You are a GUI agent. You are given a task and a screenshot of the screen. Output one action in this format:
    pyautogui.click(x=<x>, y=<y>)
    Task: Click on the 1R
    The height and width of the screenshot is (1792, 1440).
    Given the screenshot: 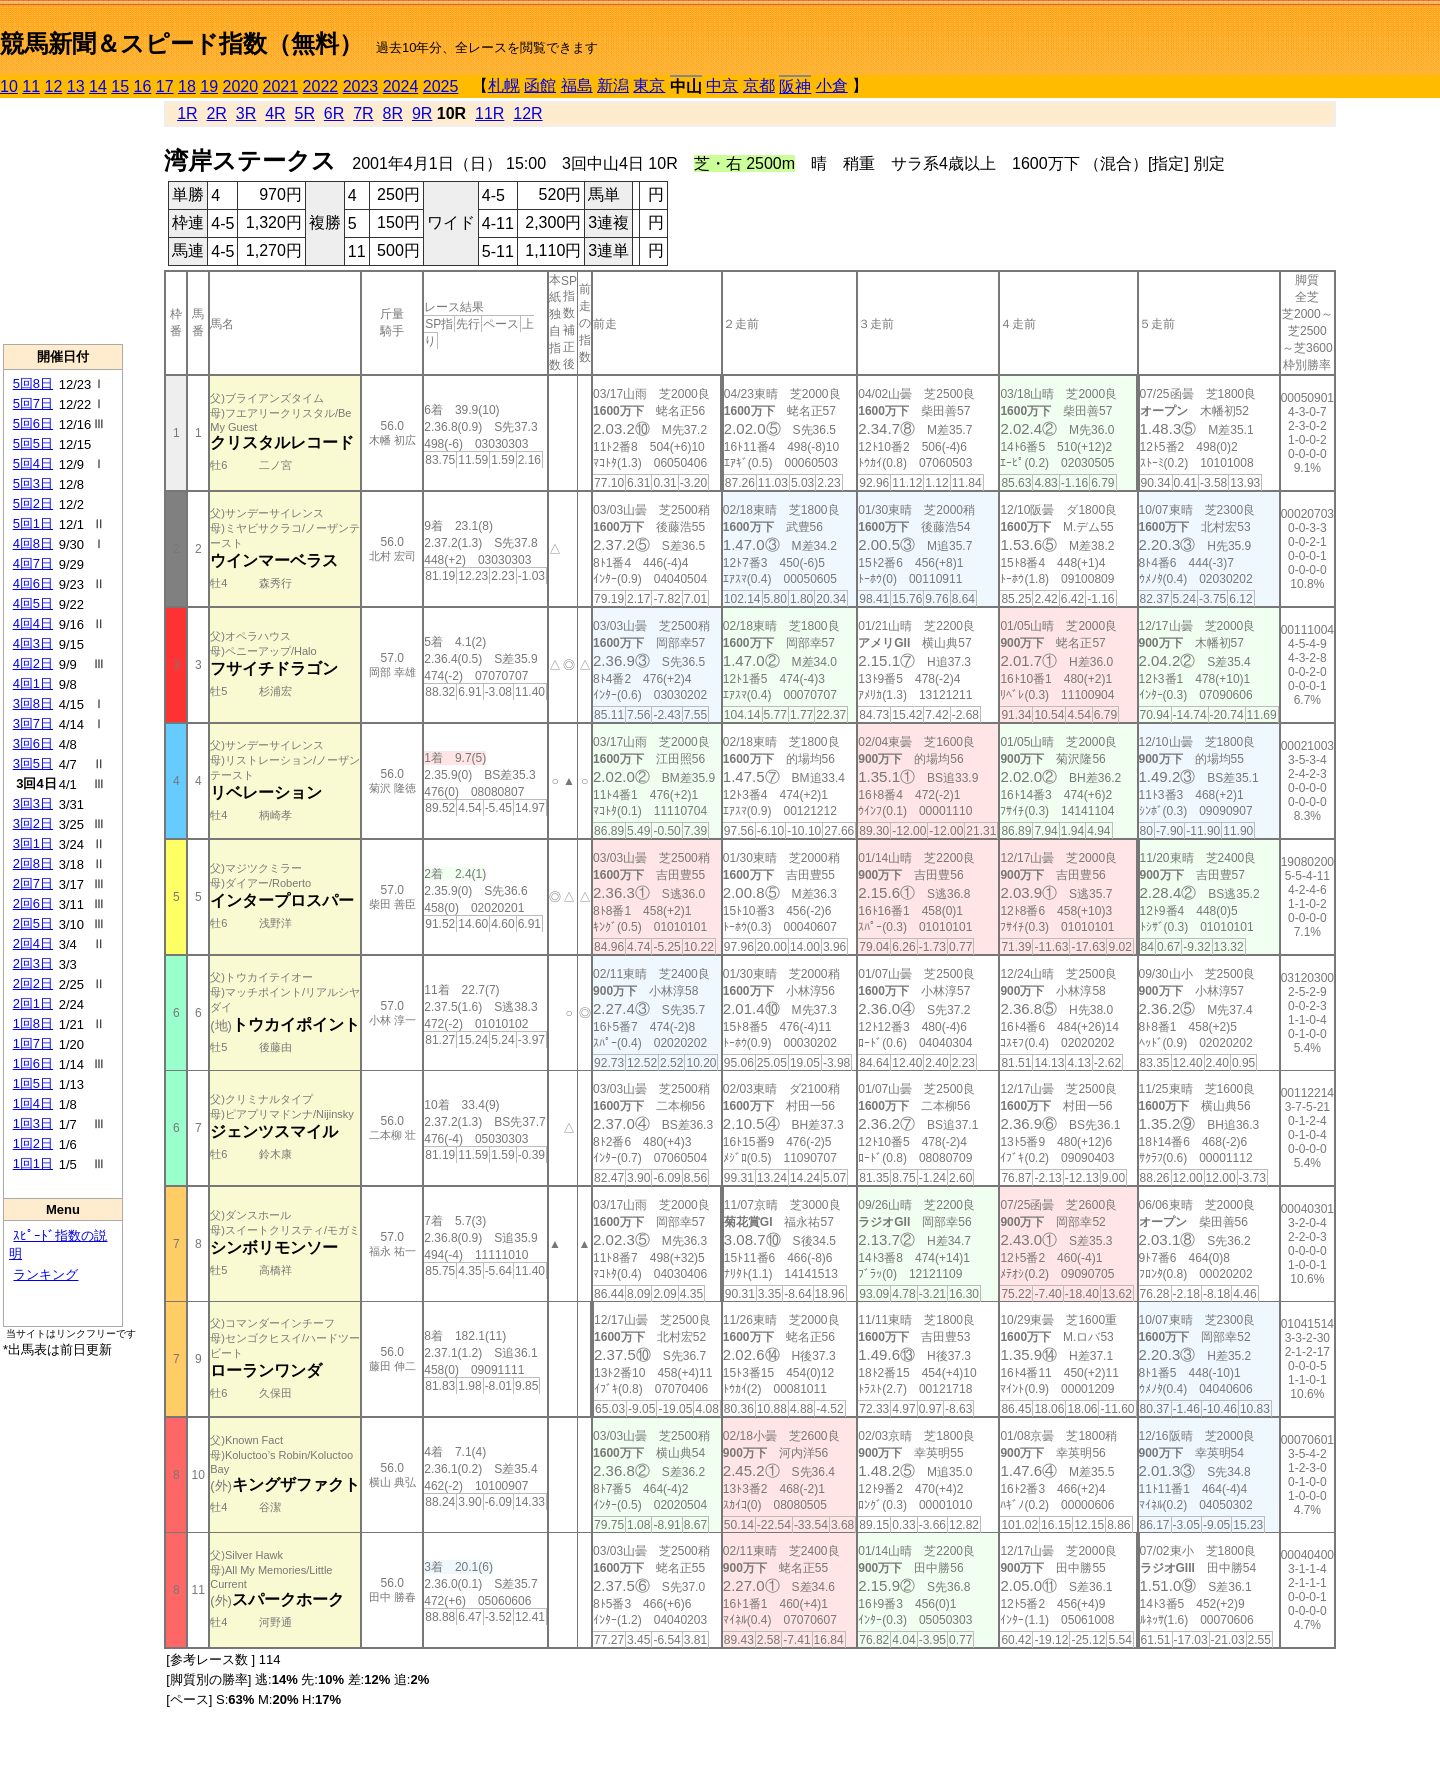 What is the action you would take?
    pyautogui.click(x=187, y=113)
    